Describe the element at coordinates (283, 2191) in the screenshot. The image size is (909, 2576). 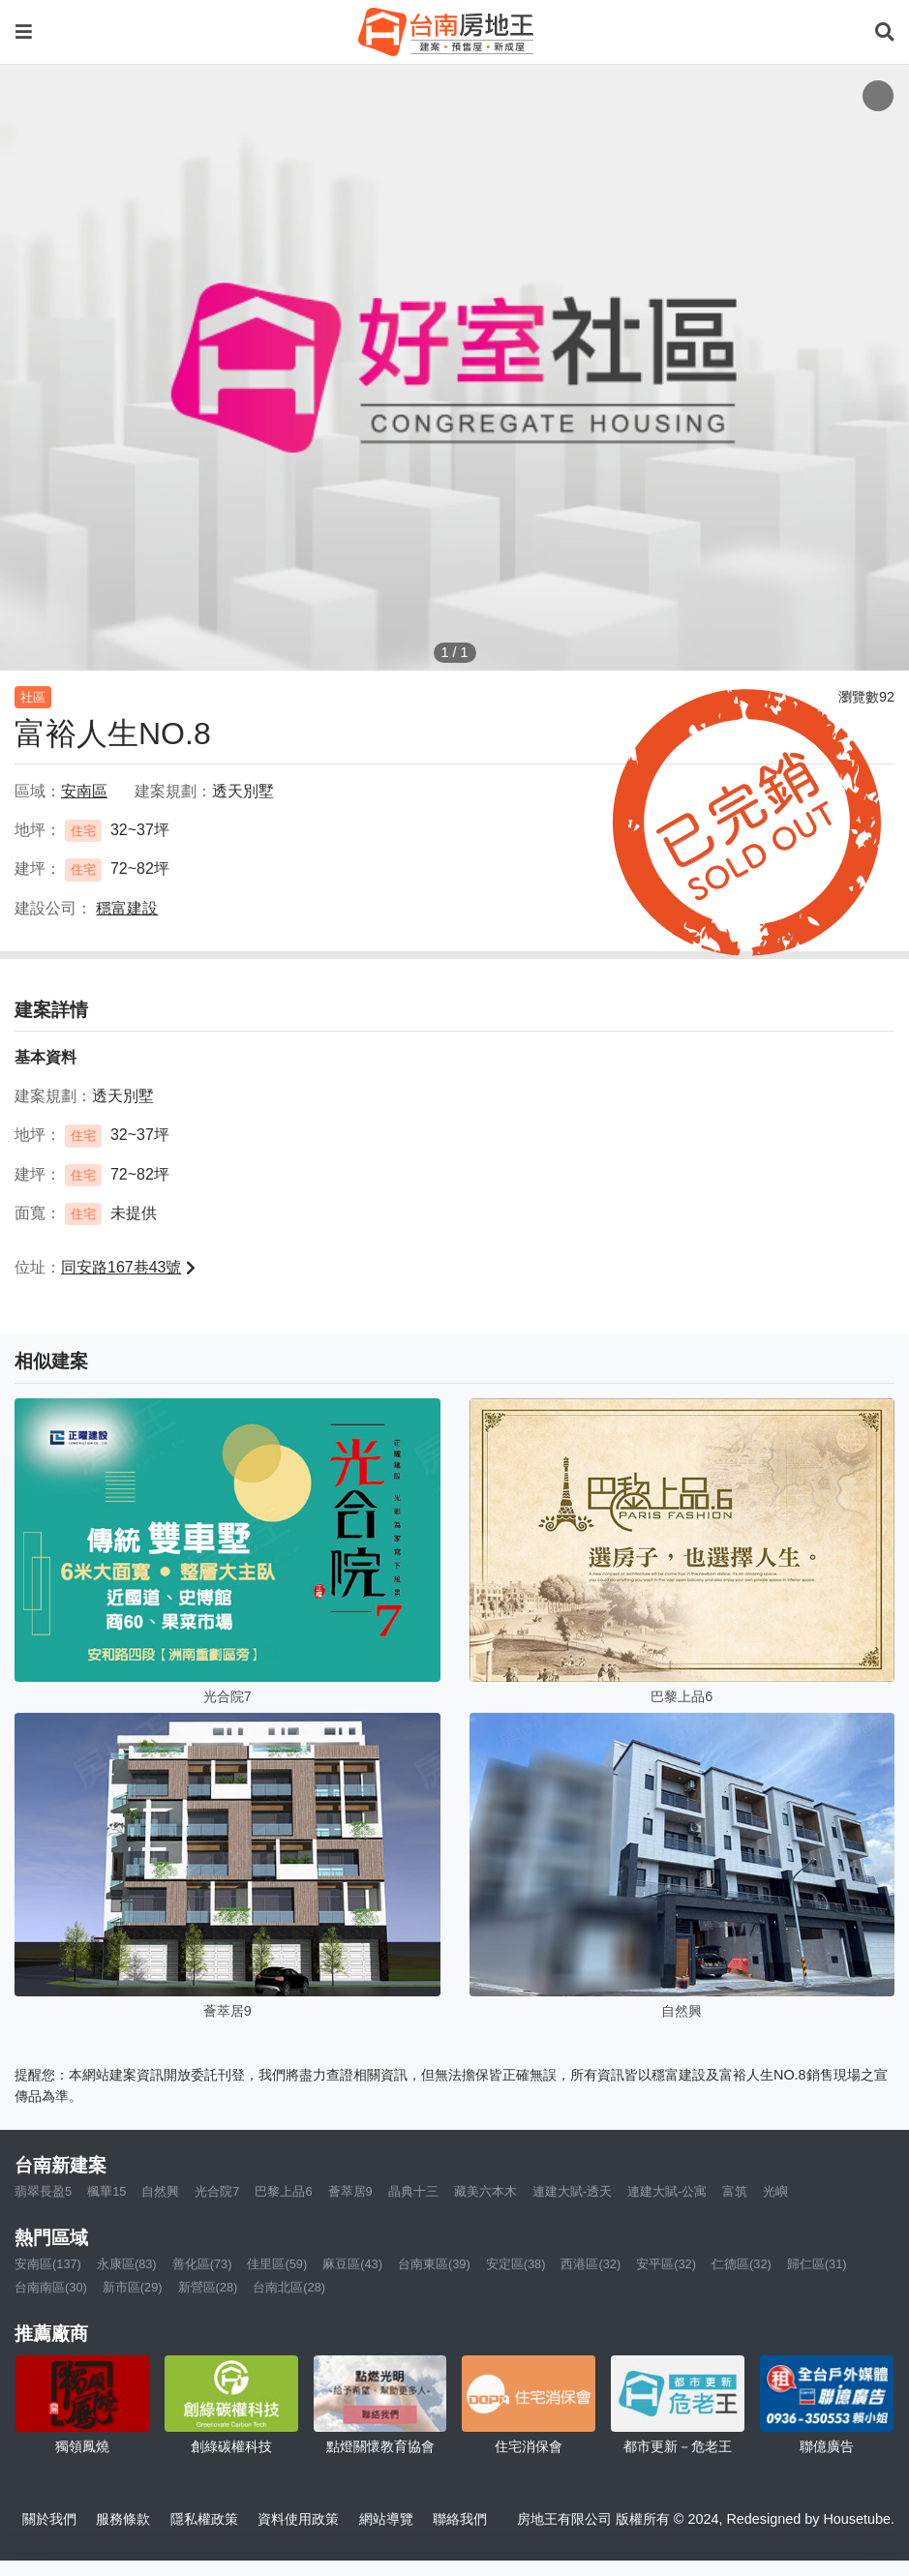
I see `巴黎上品6` at that location.